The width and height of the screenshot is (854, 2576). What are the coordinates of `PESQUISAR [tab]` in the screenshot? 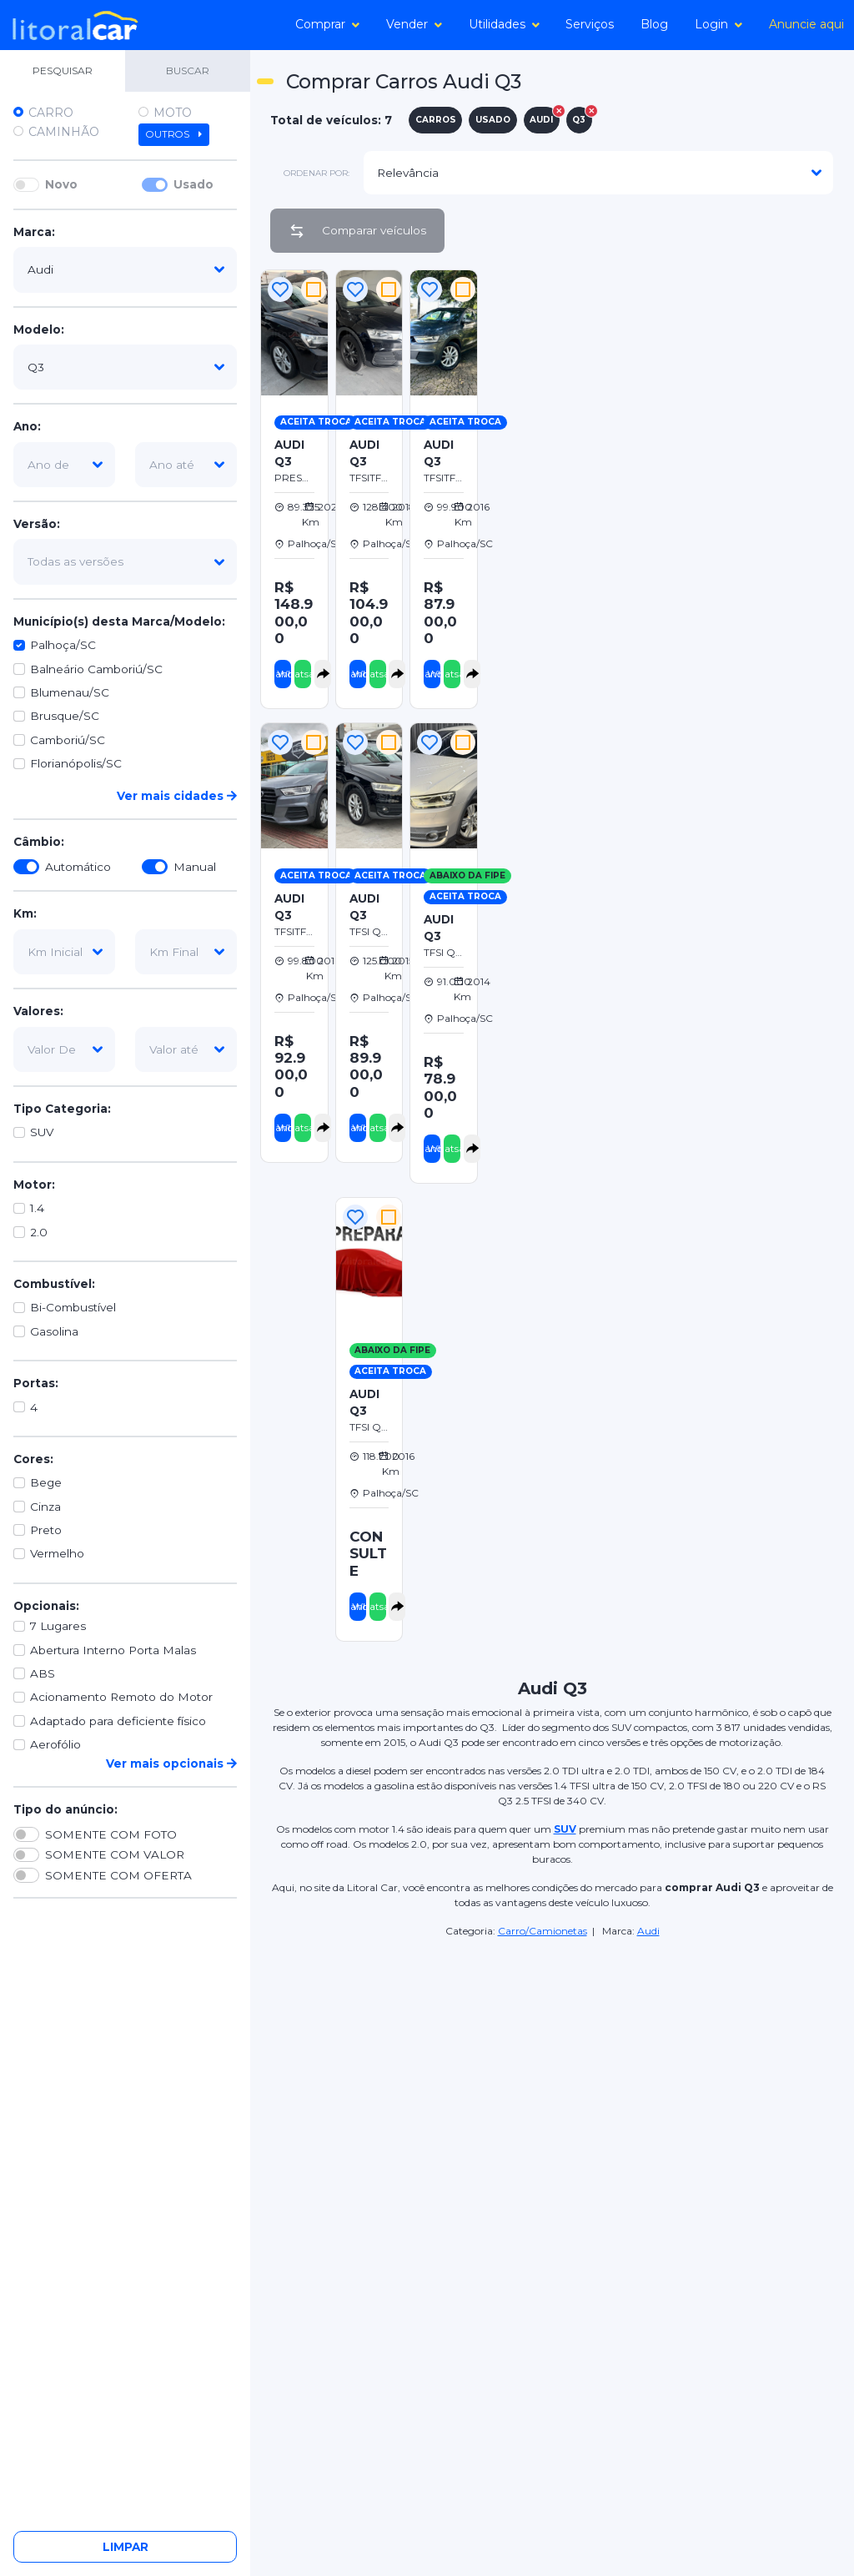 It's located at (63, 70).